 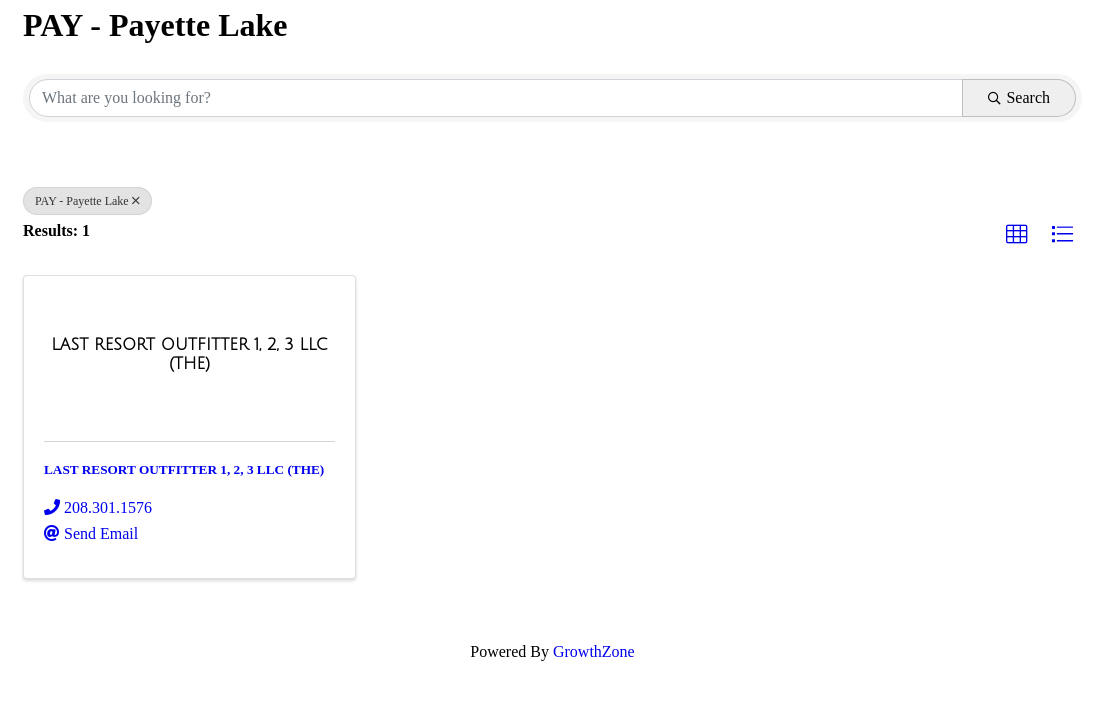 What do you see at coordinates (496, 98) in the screenshot?
I see `[Search by keyword]` at bounding box center [496, 98].